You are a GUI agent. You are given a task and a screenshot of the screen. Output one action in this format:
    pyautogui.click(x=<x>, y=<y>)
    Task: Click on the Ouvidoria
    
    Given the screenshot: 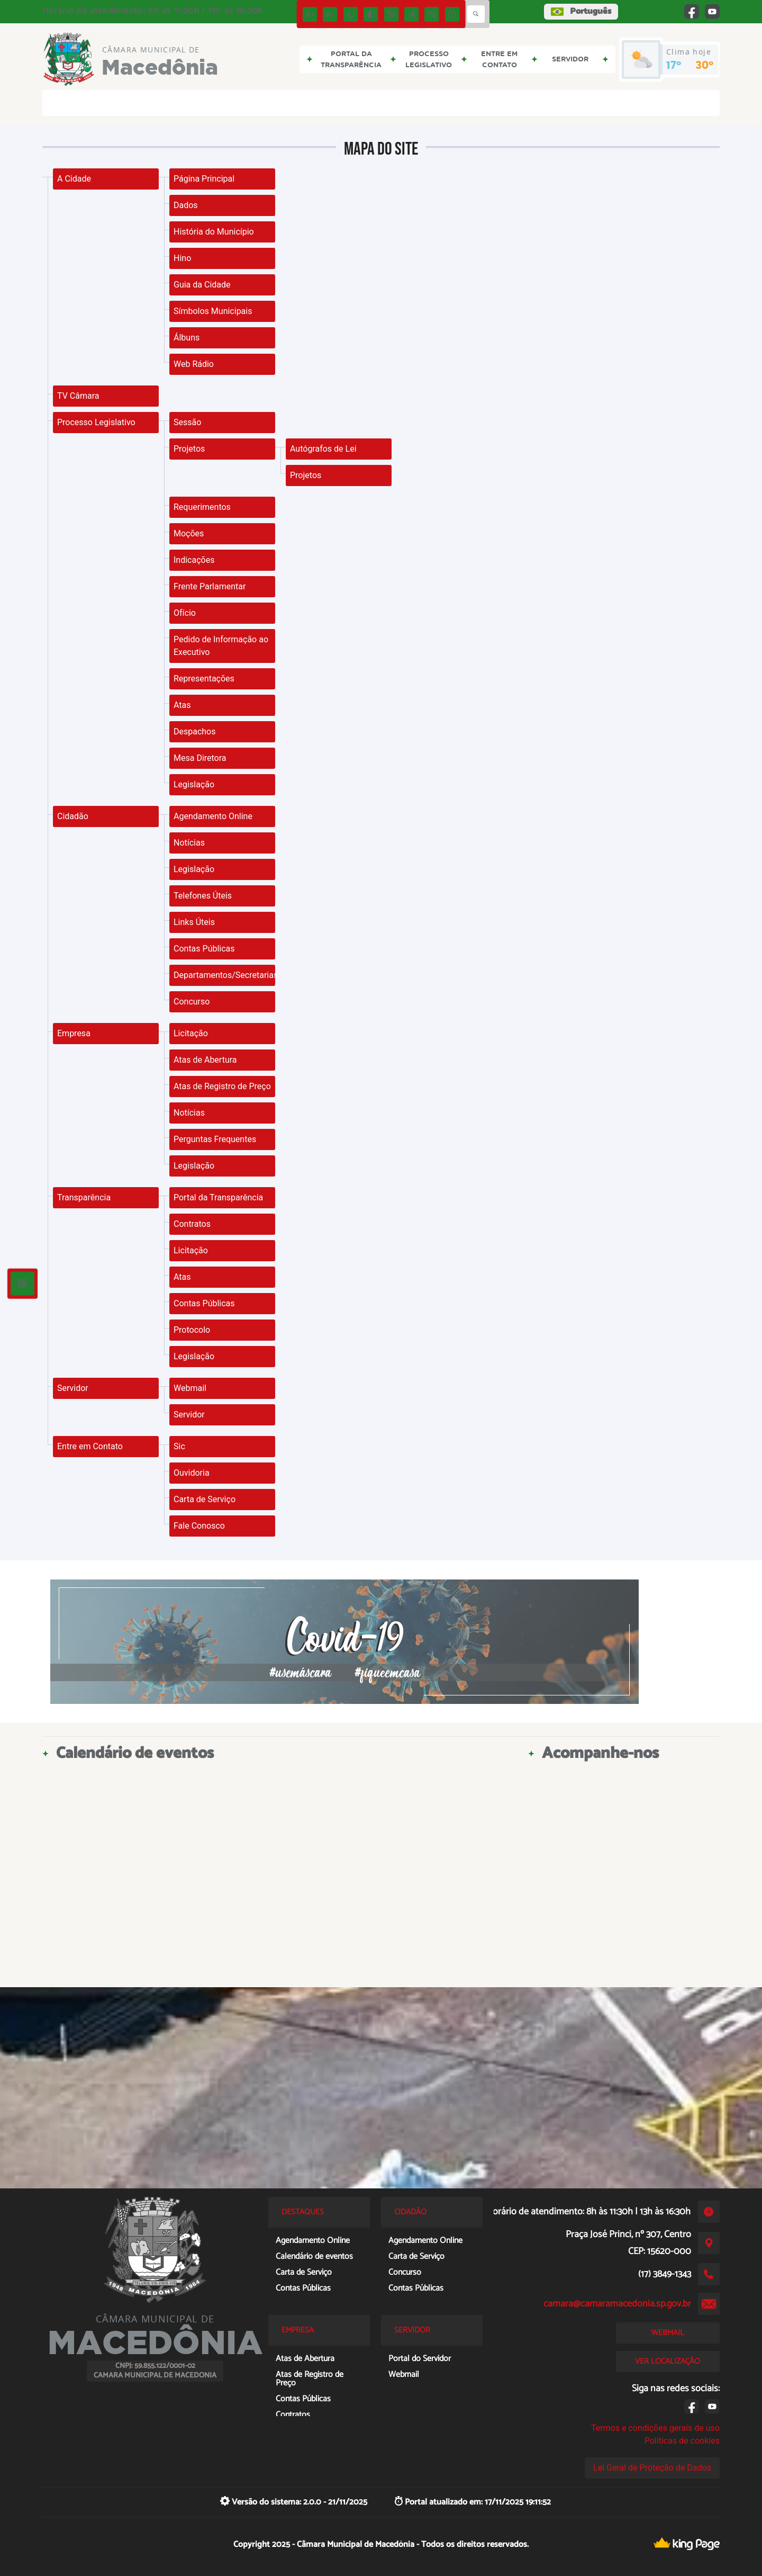 What is the action you would take?
    pyautogui.click(x=192, y=1473)
    